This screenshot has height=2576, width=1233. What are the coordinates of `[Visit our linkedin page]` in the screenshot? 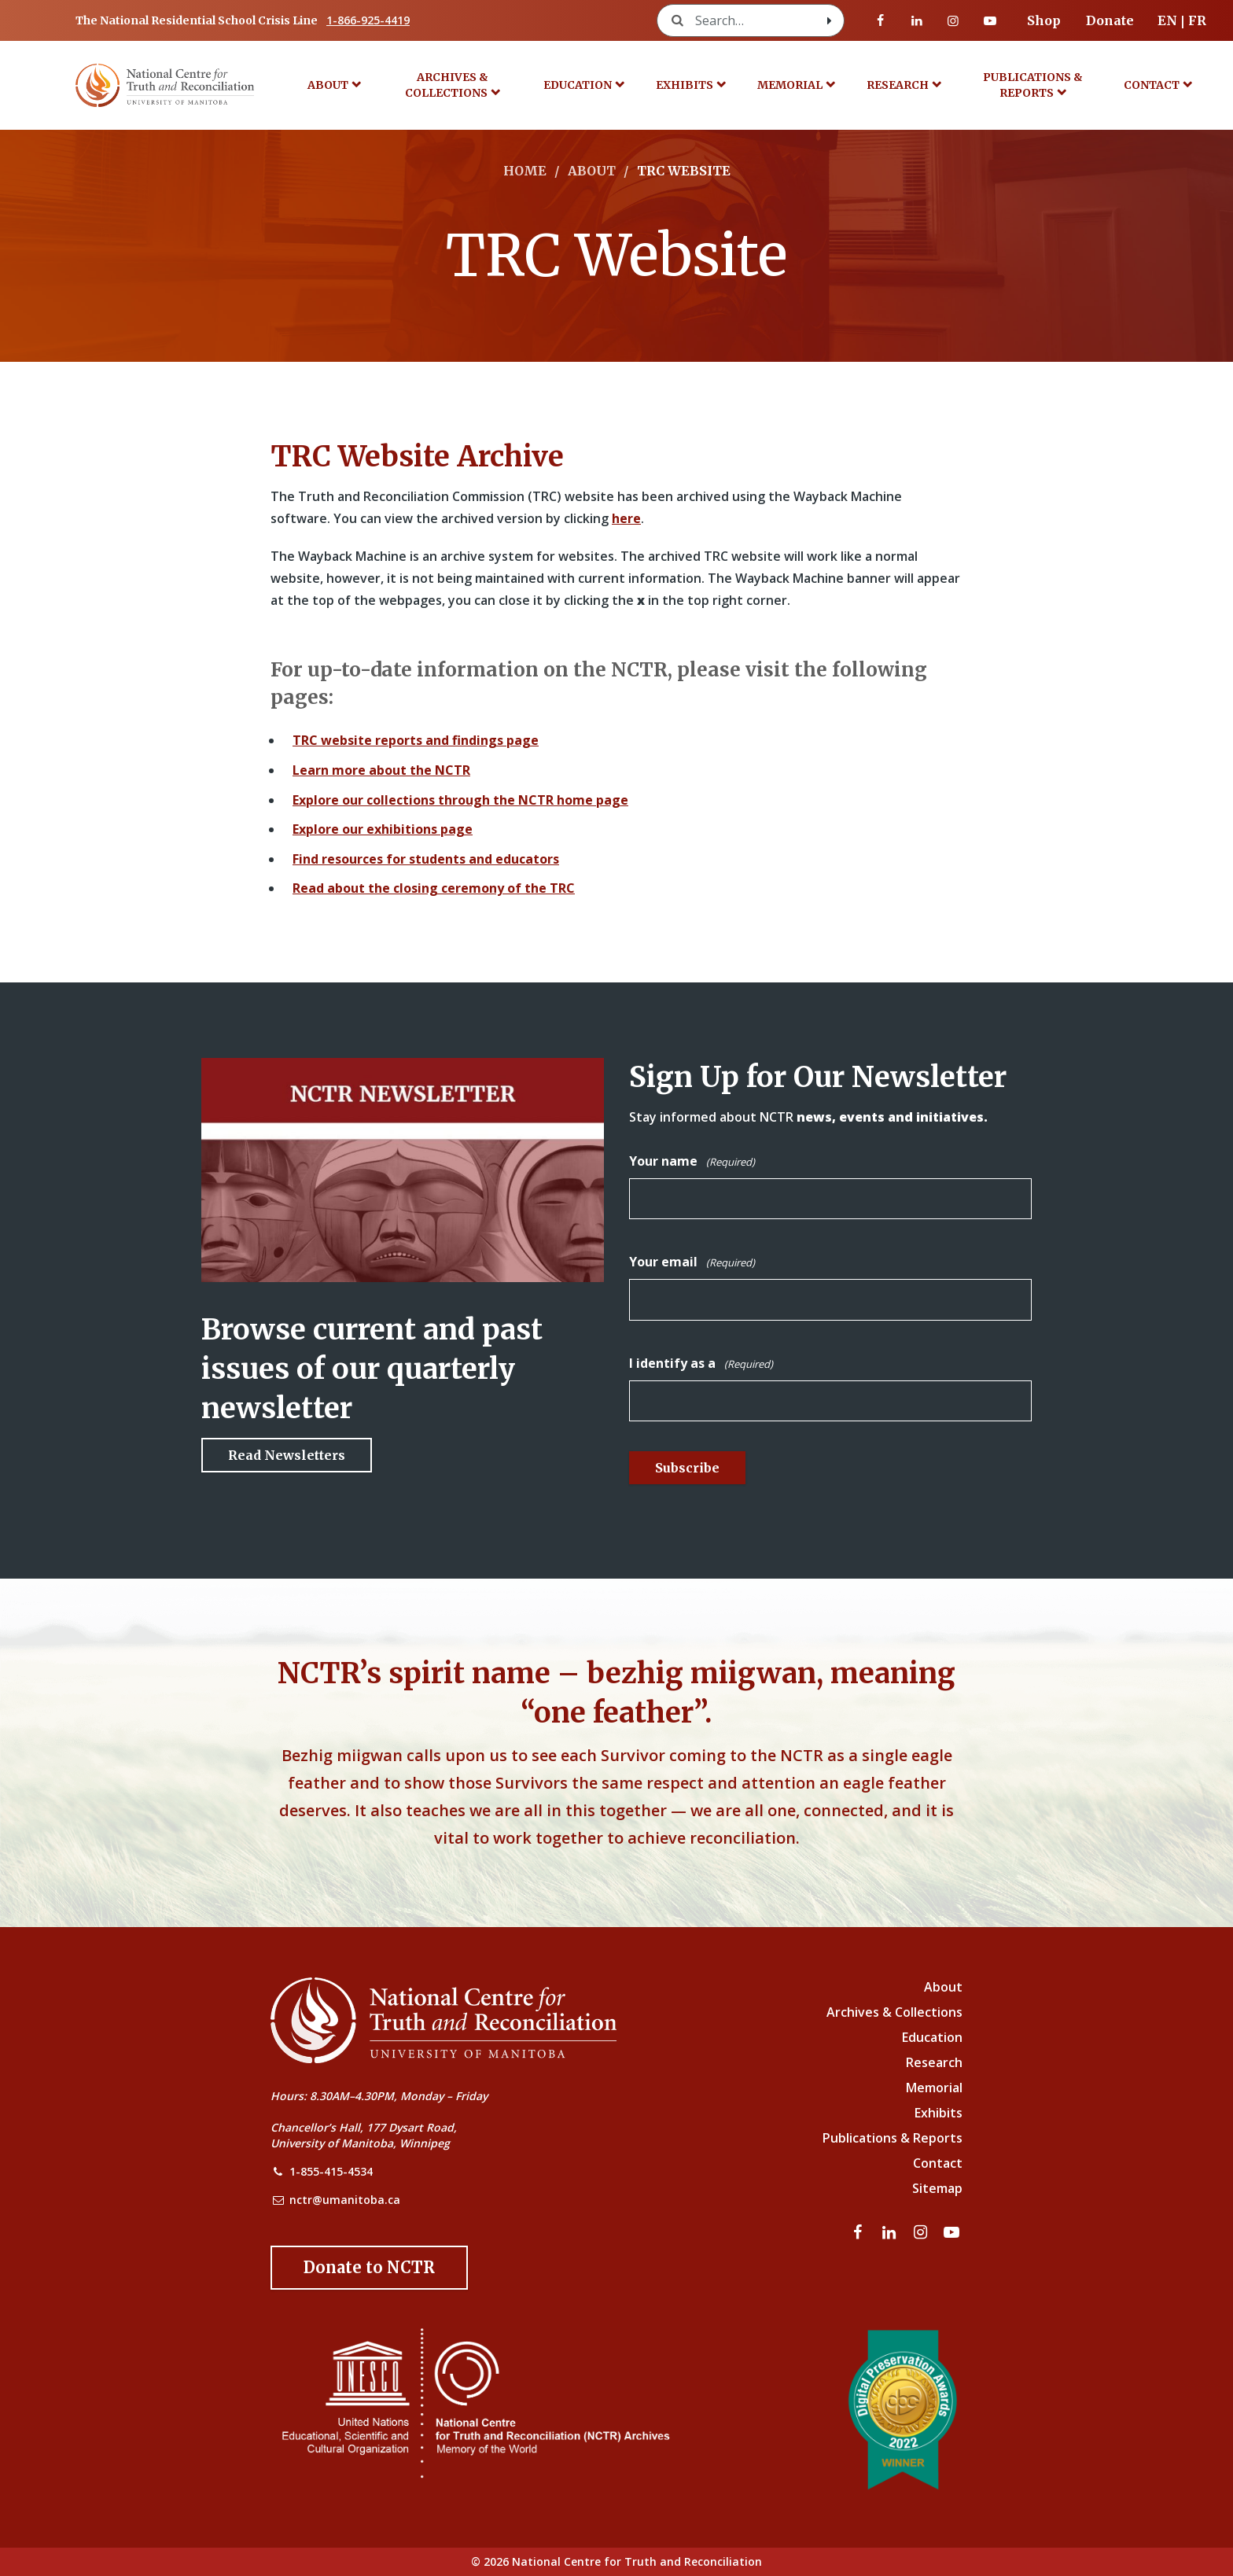 It's located at (917, 20).